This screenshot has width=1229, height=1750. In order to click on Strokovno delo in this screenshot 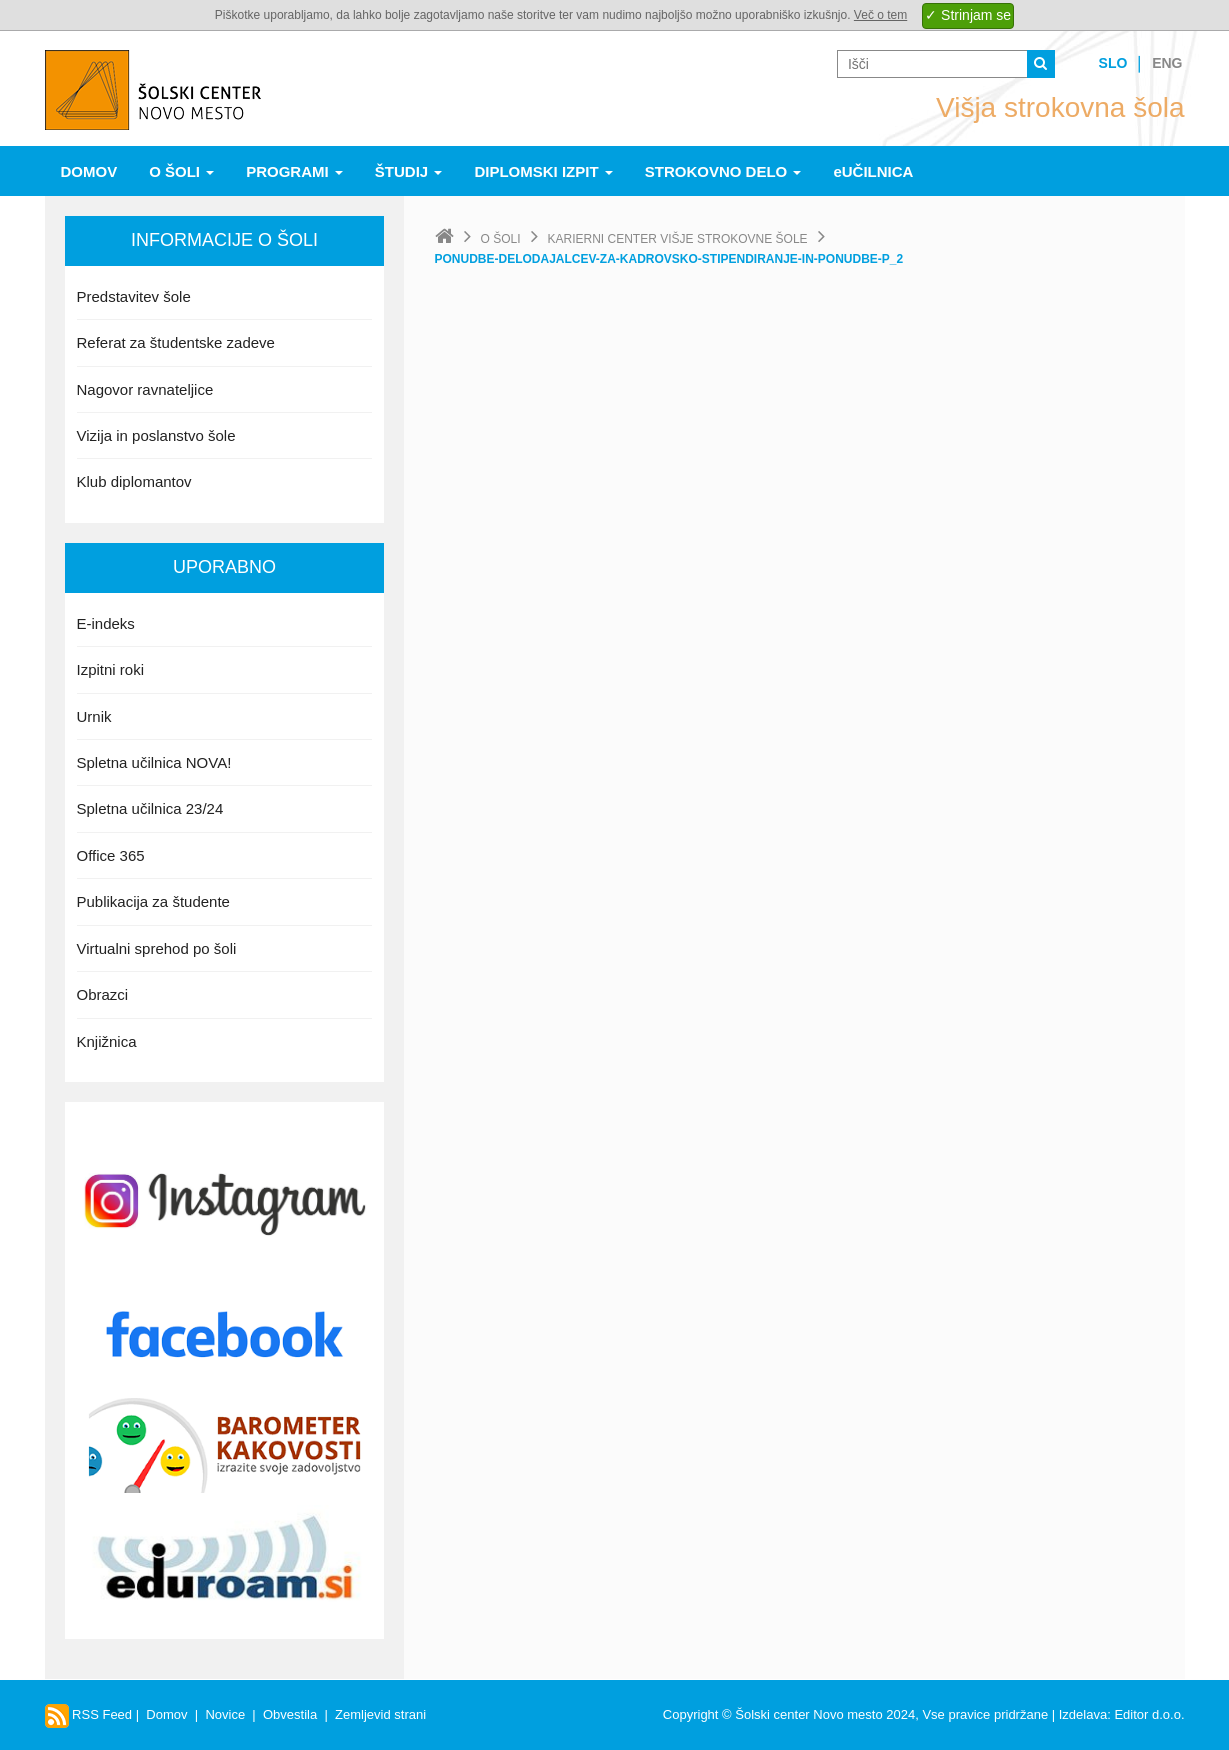, I will do `click(723, 171)`.